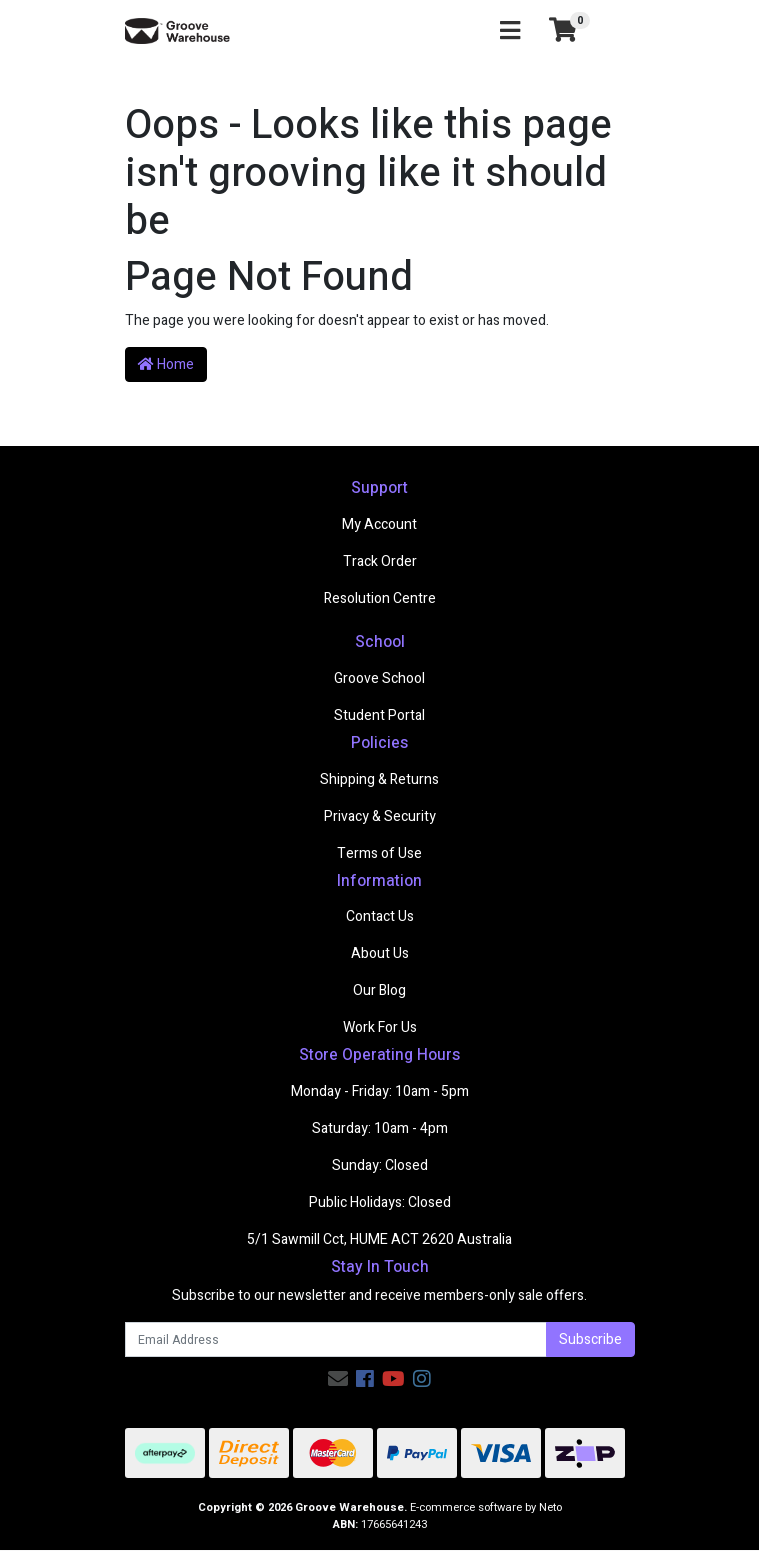  I want to click on Resolution Centre, so click(380, 598).